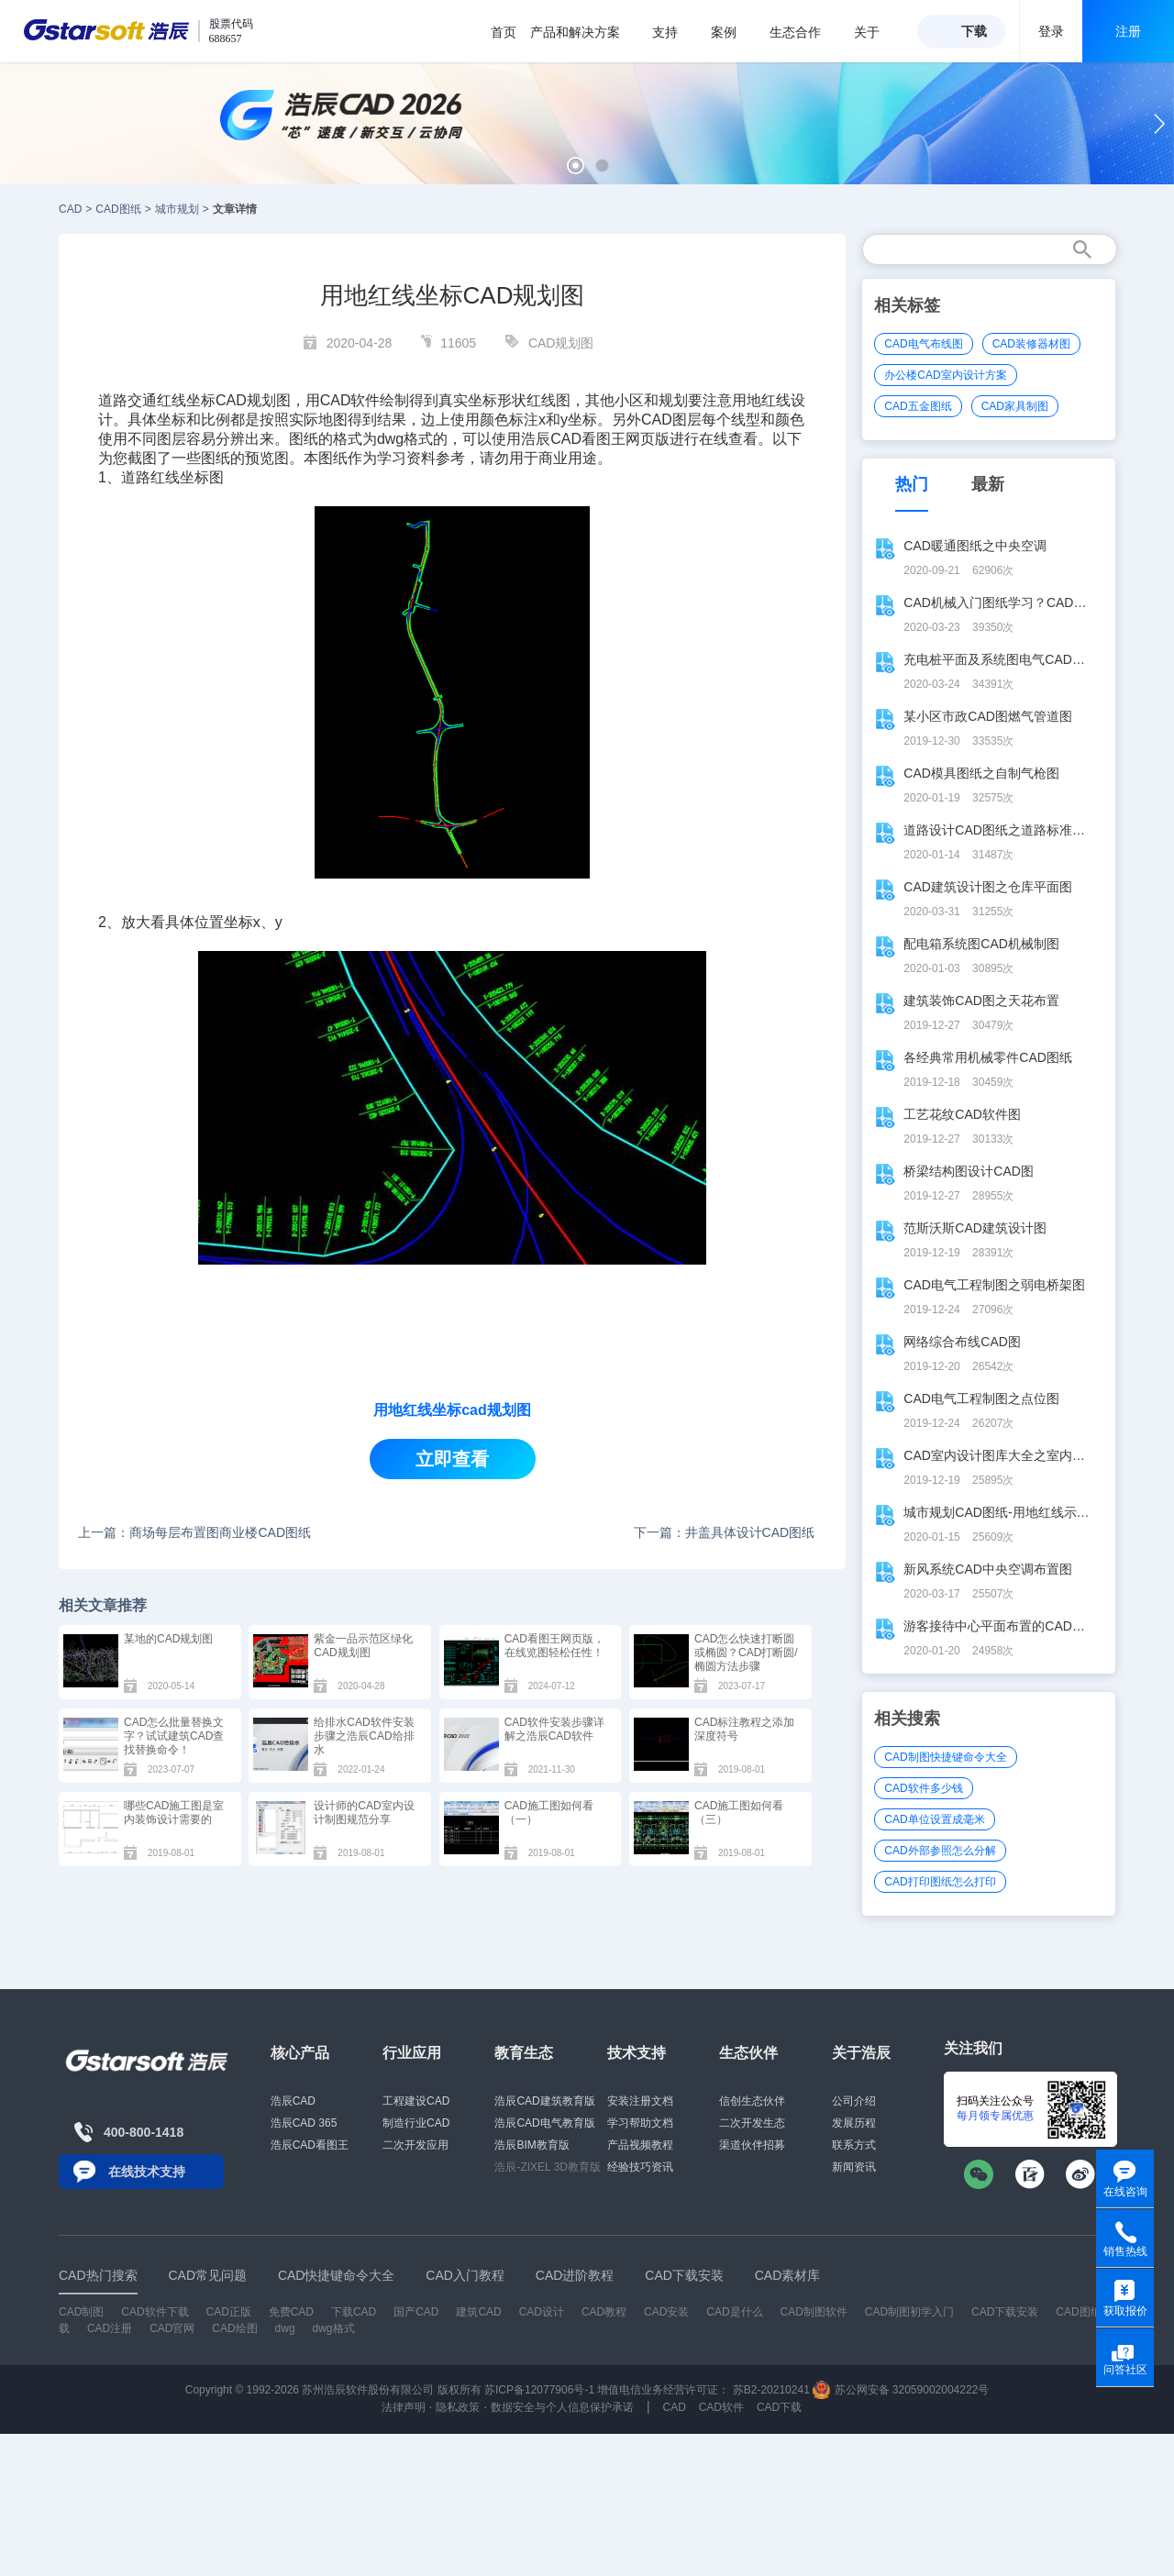  Describe the element at coordinates (939, 1881) in the screenshot. I see `CAD打印图纸怎么打印` at that location.